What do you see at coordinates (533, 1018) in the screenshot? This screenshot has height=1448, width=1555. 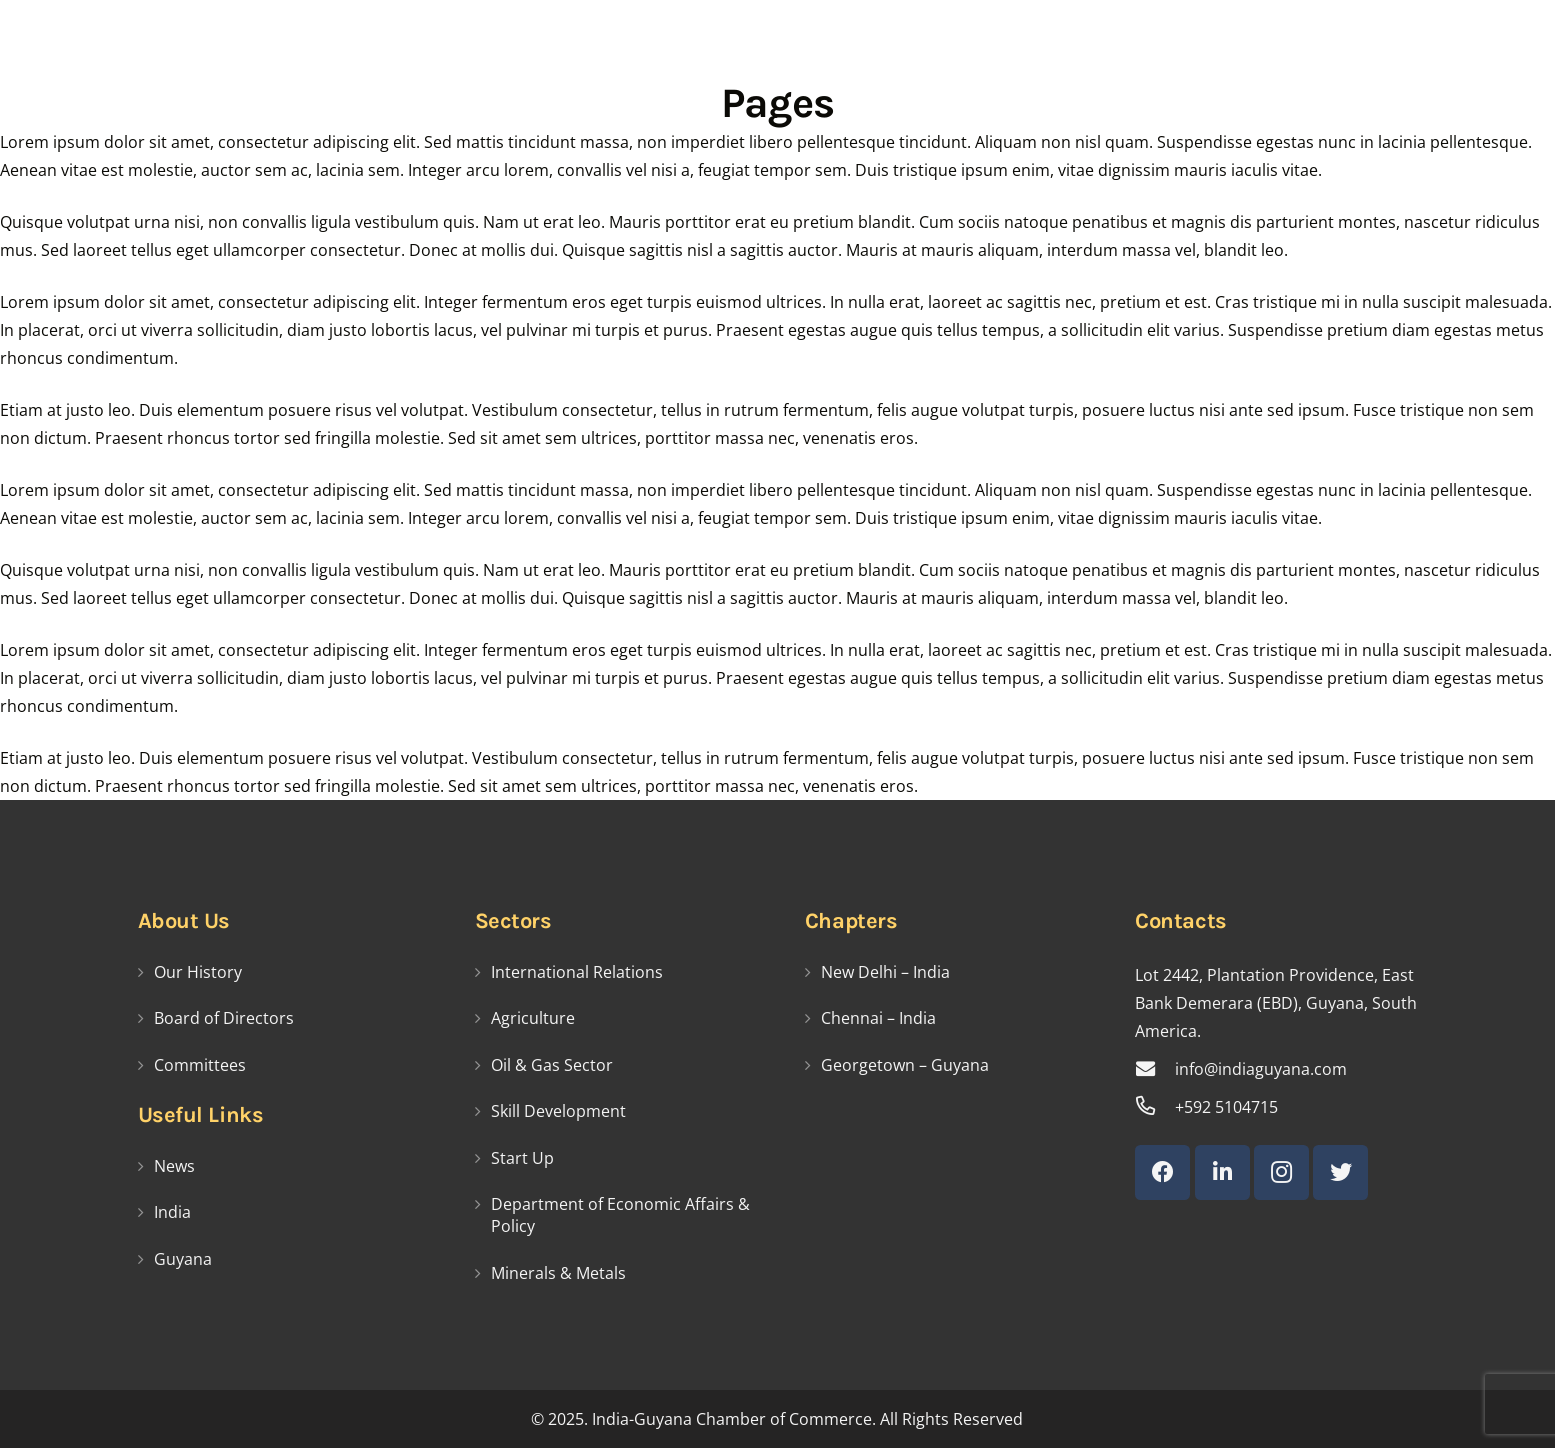 I see `Agriculture` at bounding box center [533, 1018].